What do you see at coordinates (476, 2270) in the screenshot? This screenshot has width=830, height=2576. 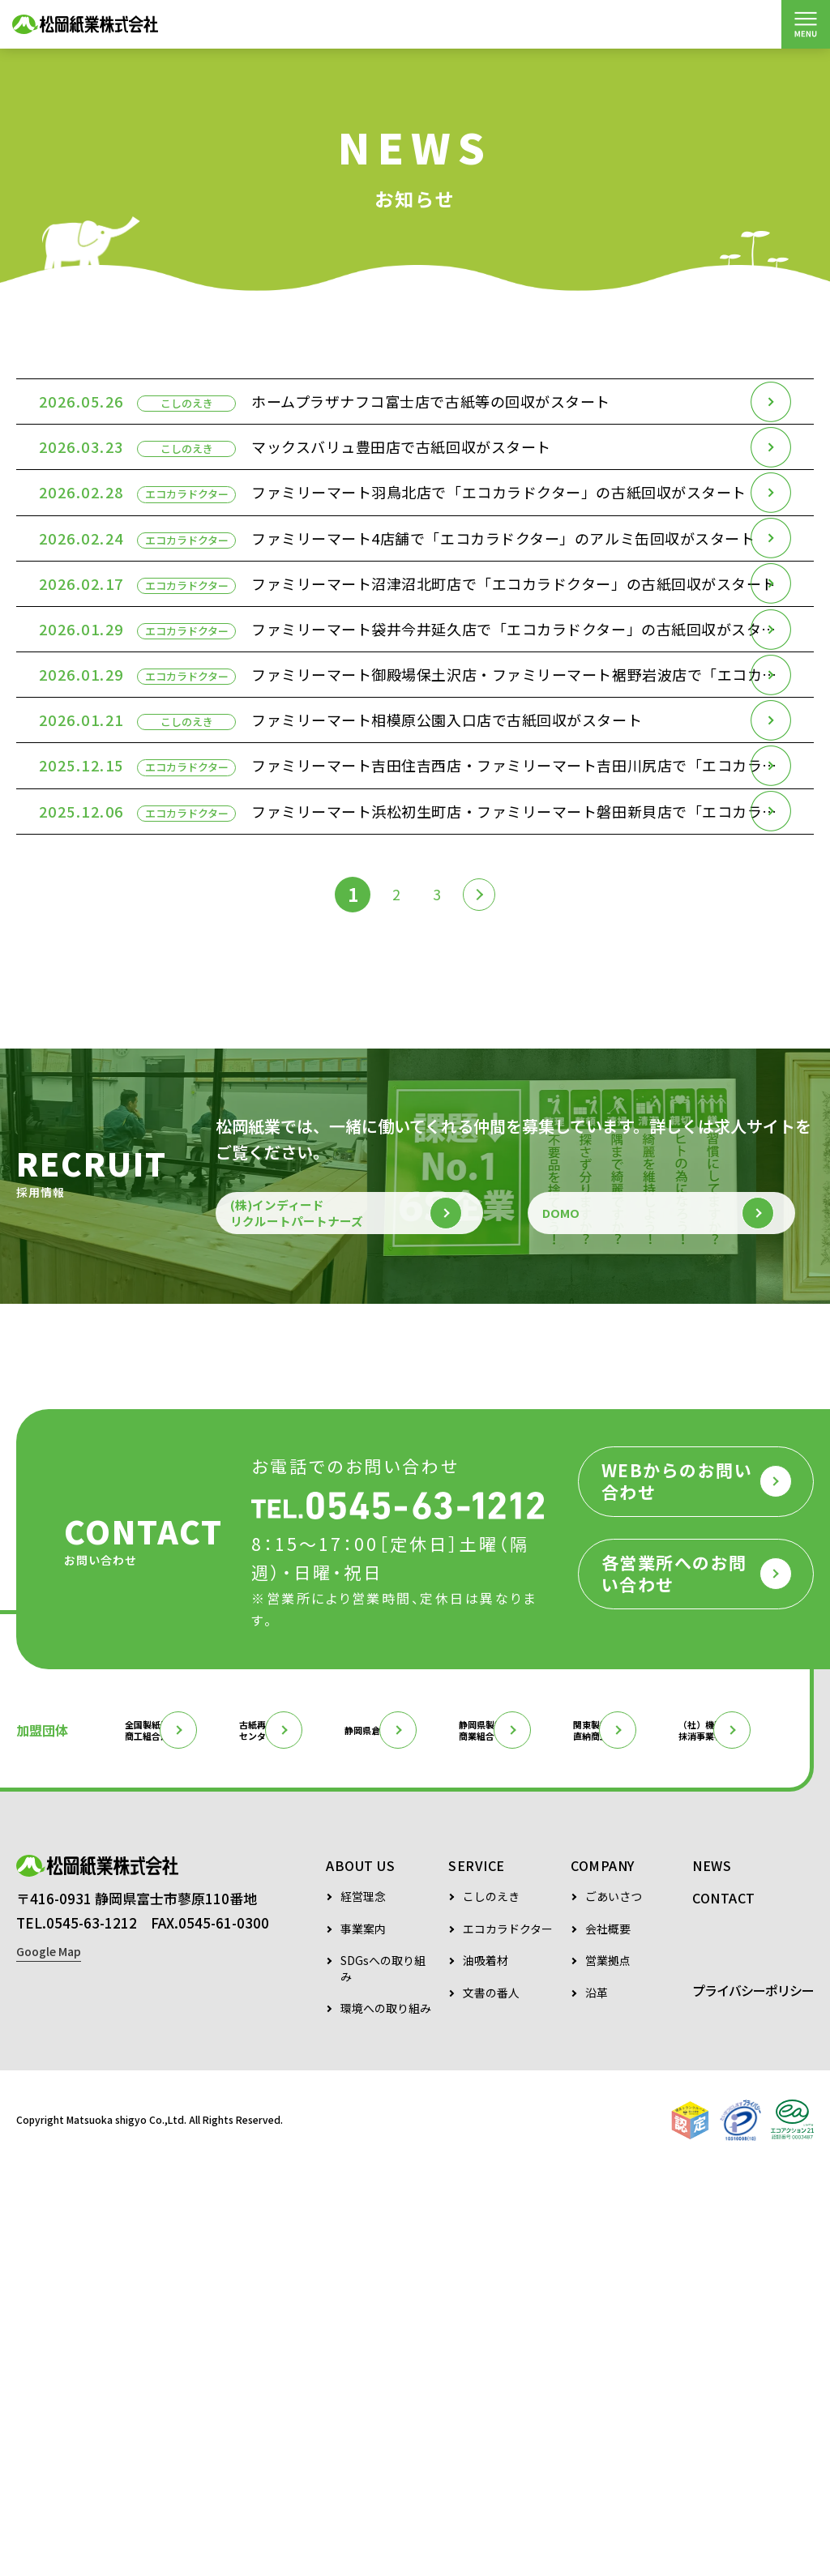 I see `SERVICE` at bounding box center [476, 2270].